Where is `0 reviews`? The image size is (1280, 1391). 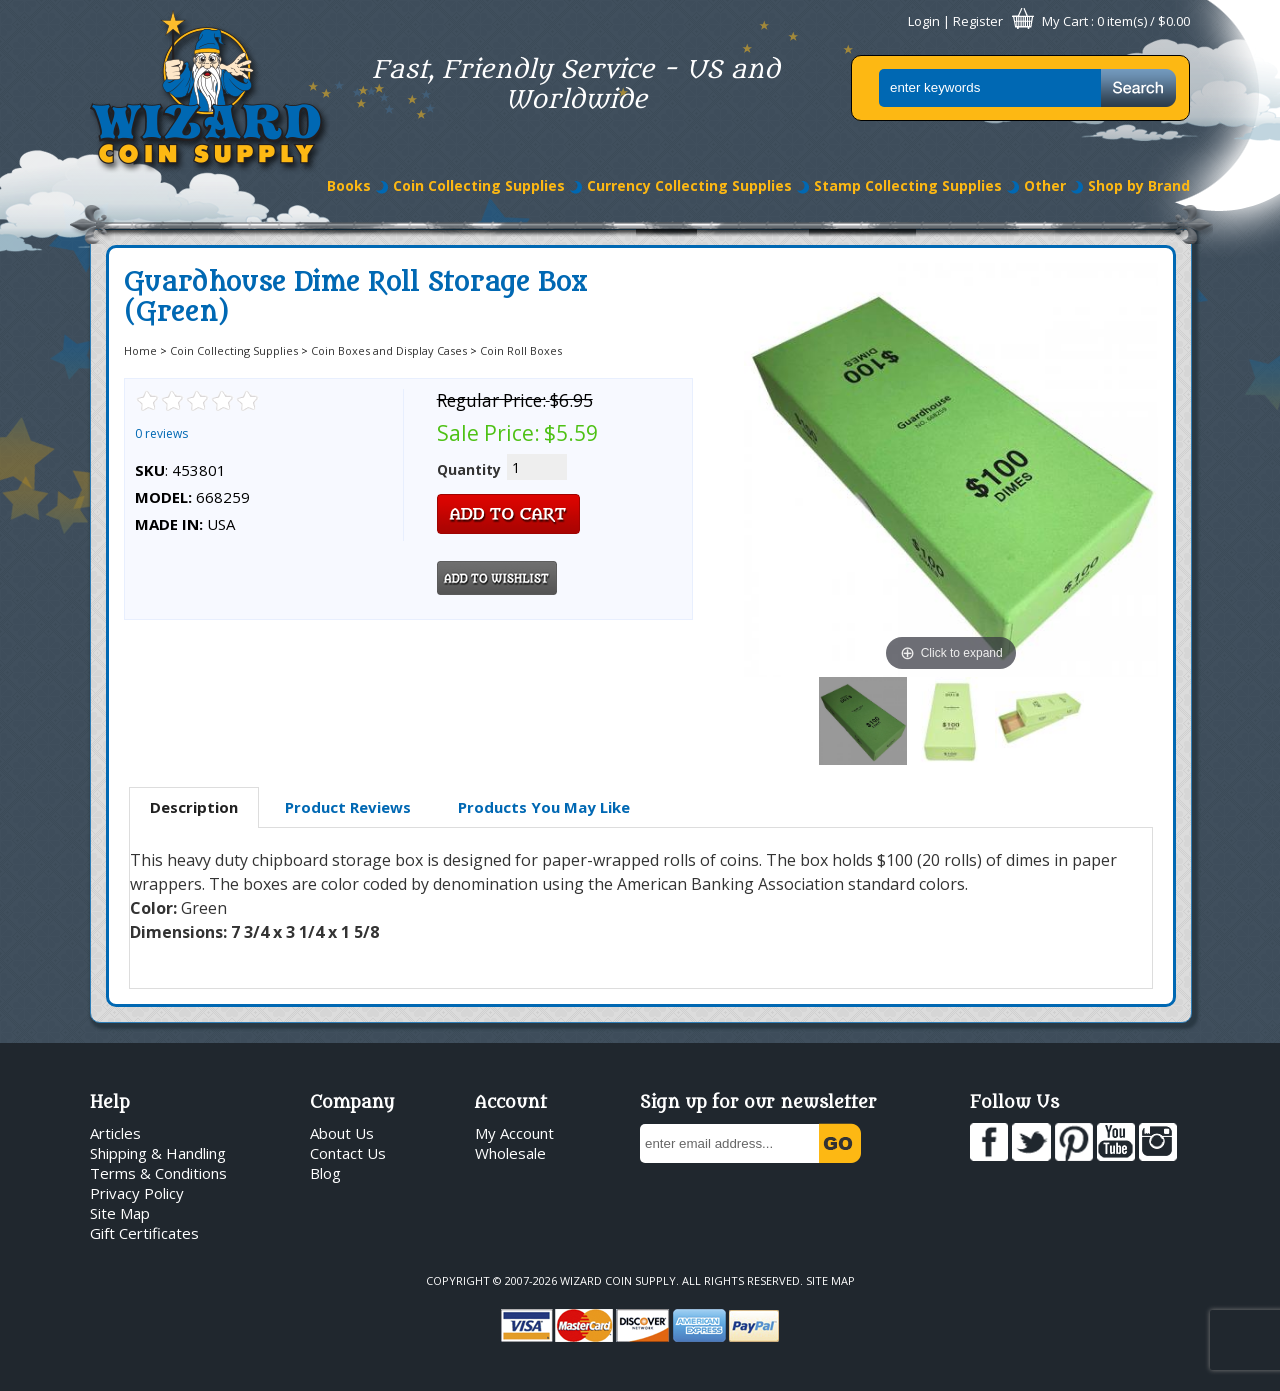 0 reviews is located at coordinates (161, 433).